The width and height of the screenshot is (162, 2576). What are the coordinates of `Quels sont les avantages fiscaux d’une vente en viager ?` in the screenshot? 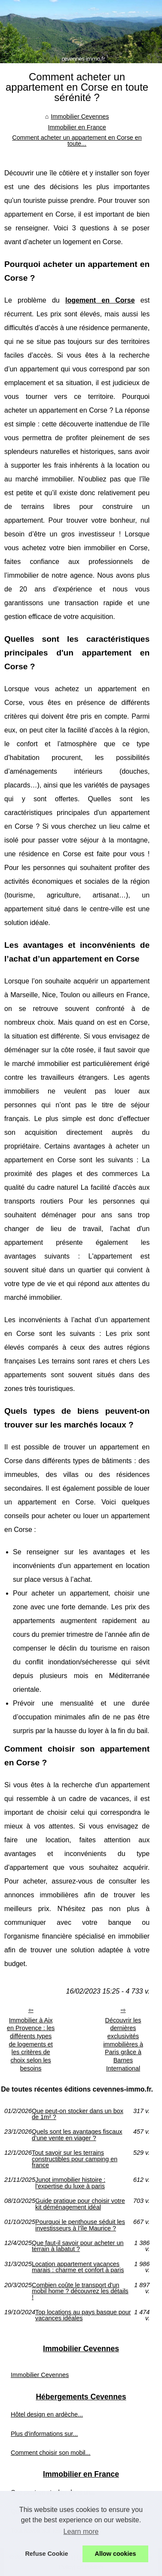 It's located at (77, 2135).